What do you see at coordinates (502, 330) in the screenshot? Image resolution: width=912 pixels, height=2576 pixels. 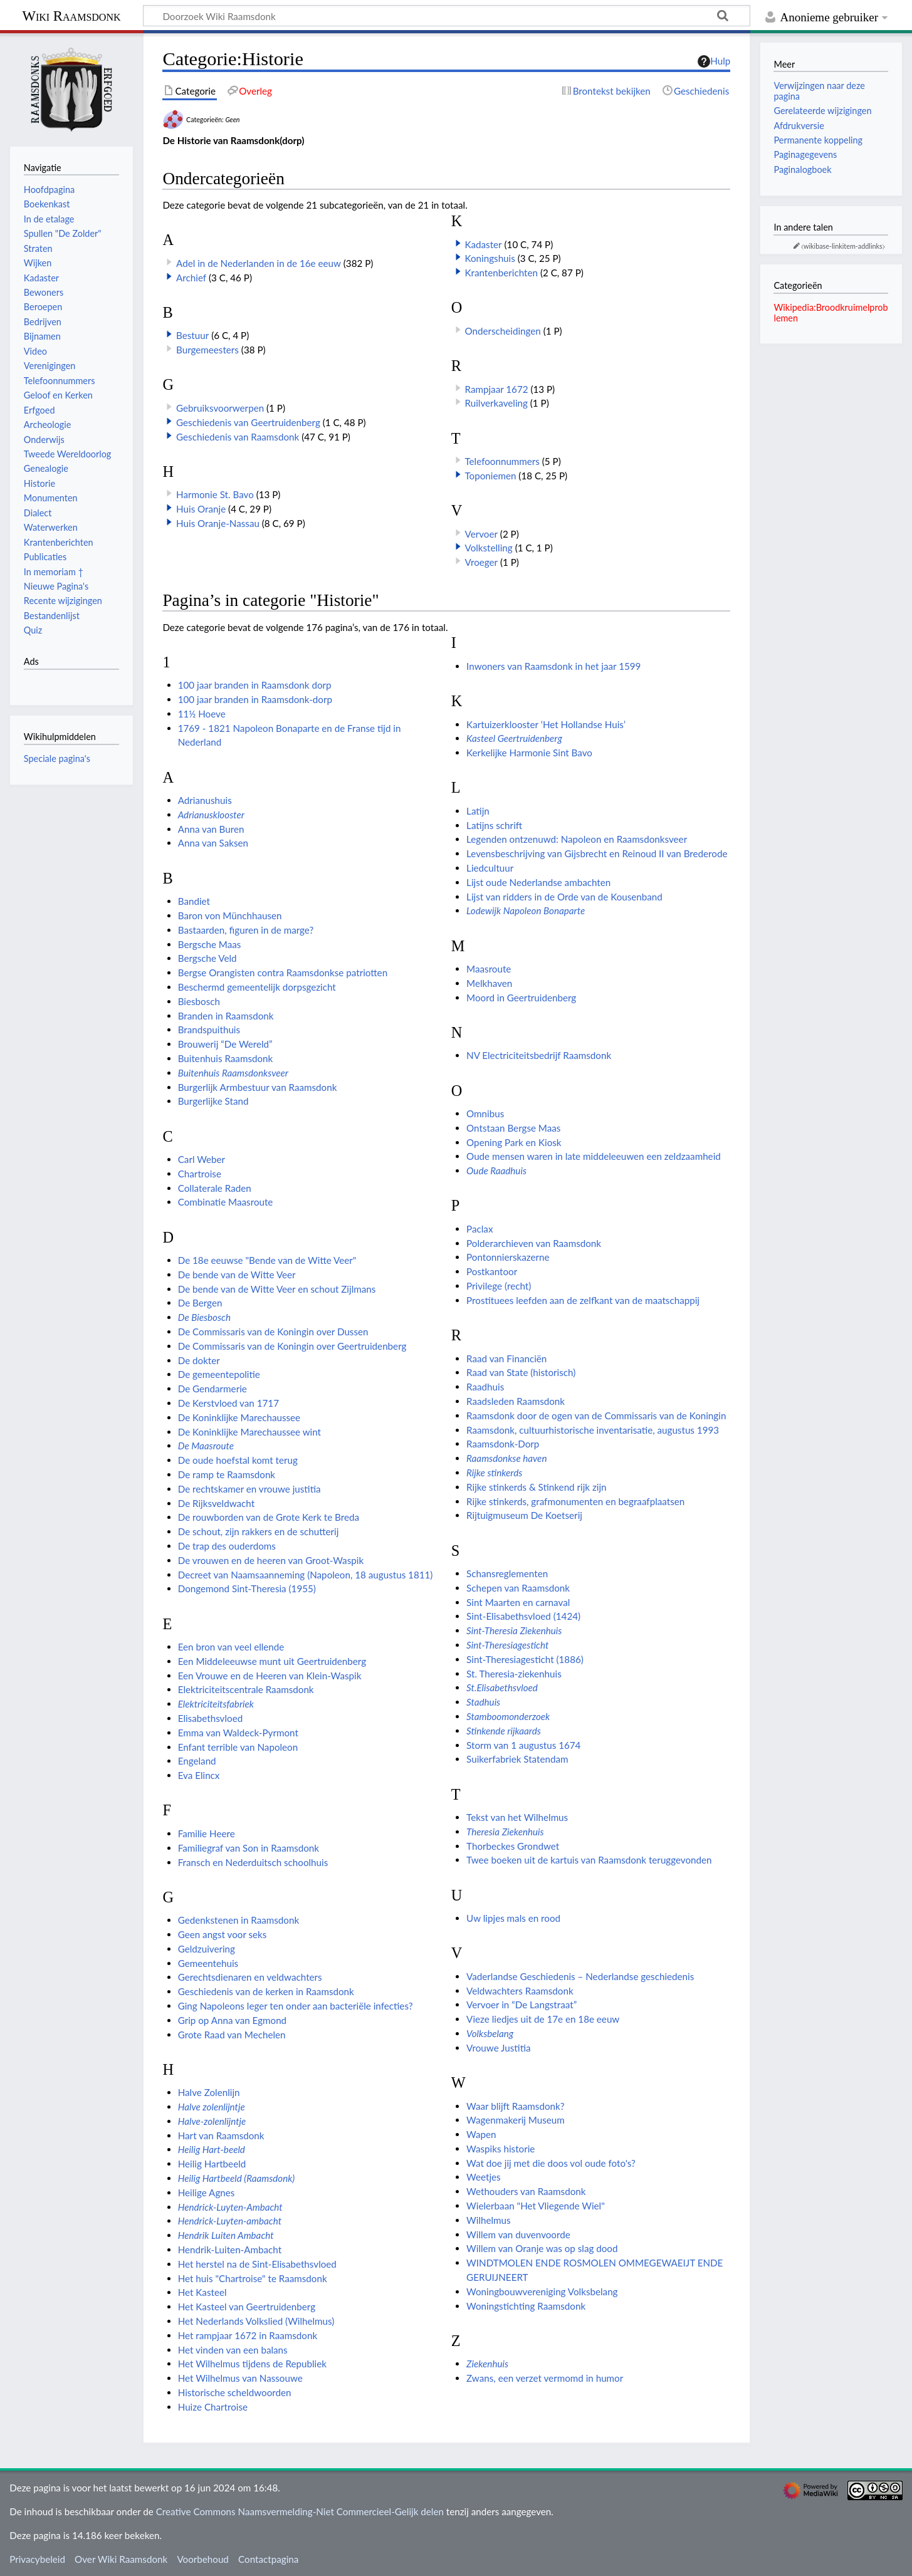 I see `Onderscheidingen` at bounding box center [502, 330].